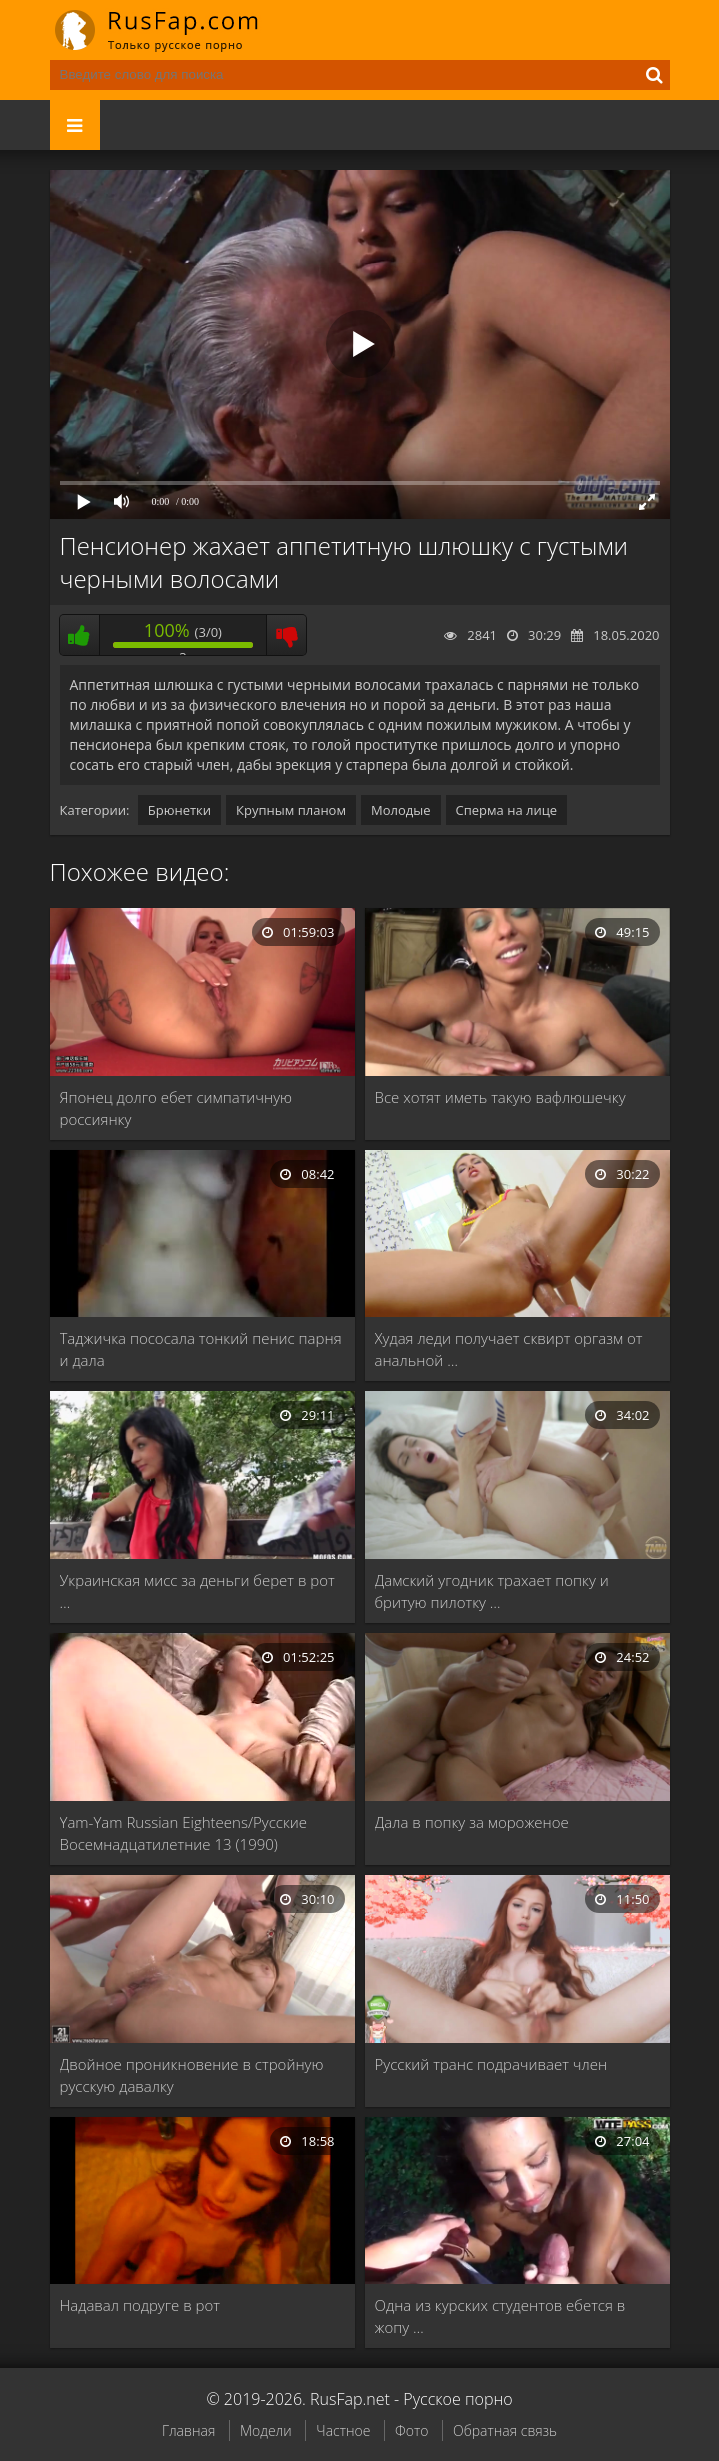 This screenshot has width=719, height=2461. I want to click on Брюнетки, so click(179, 810).